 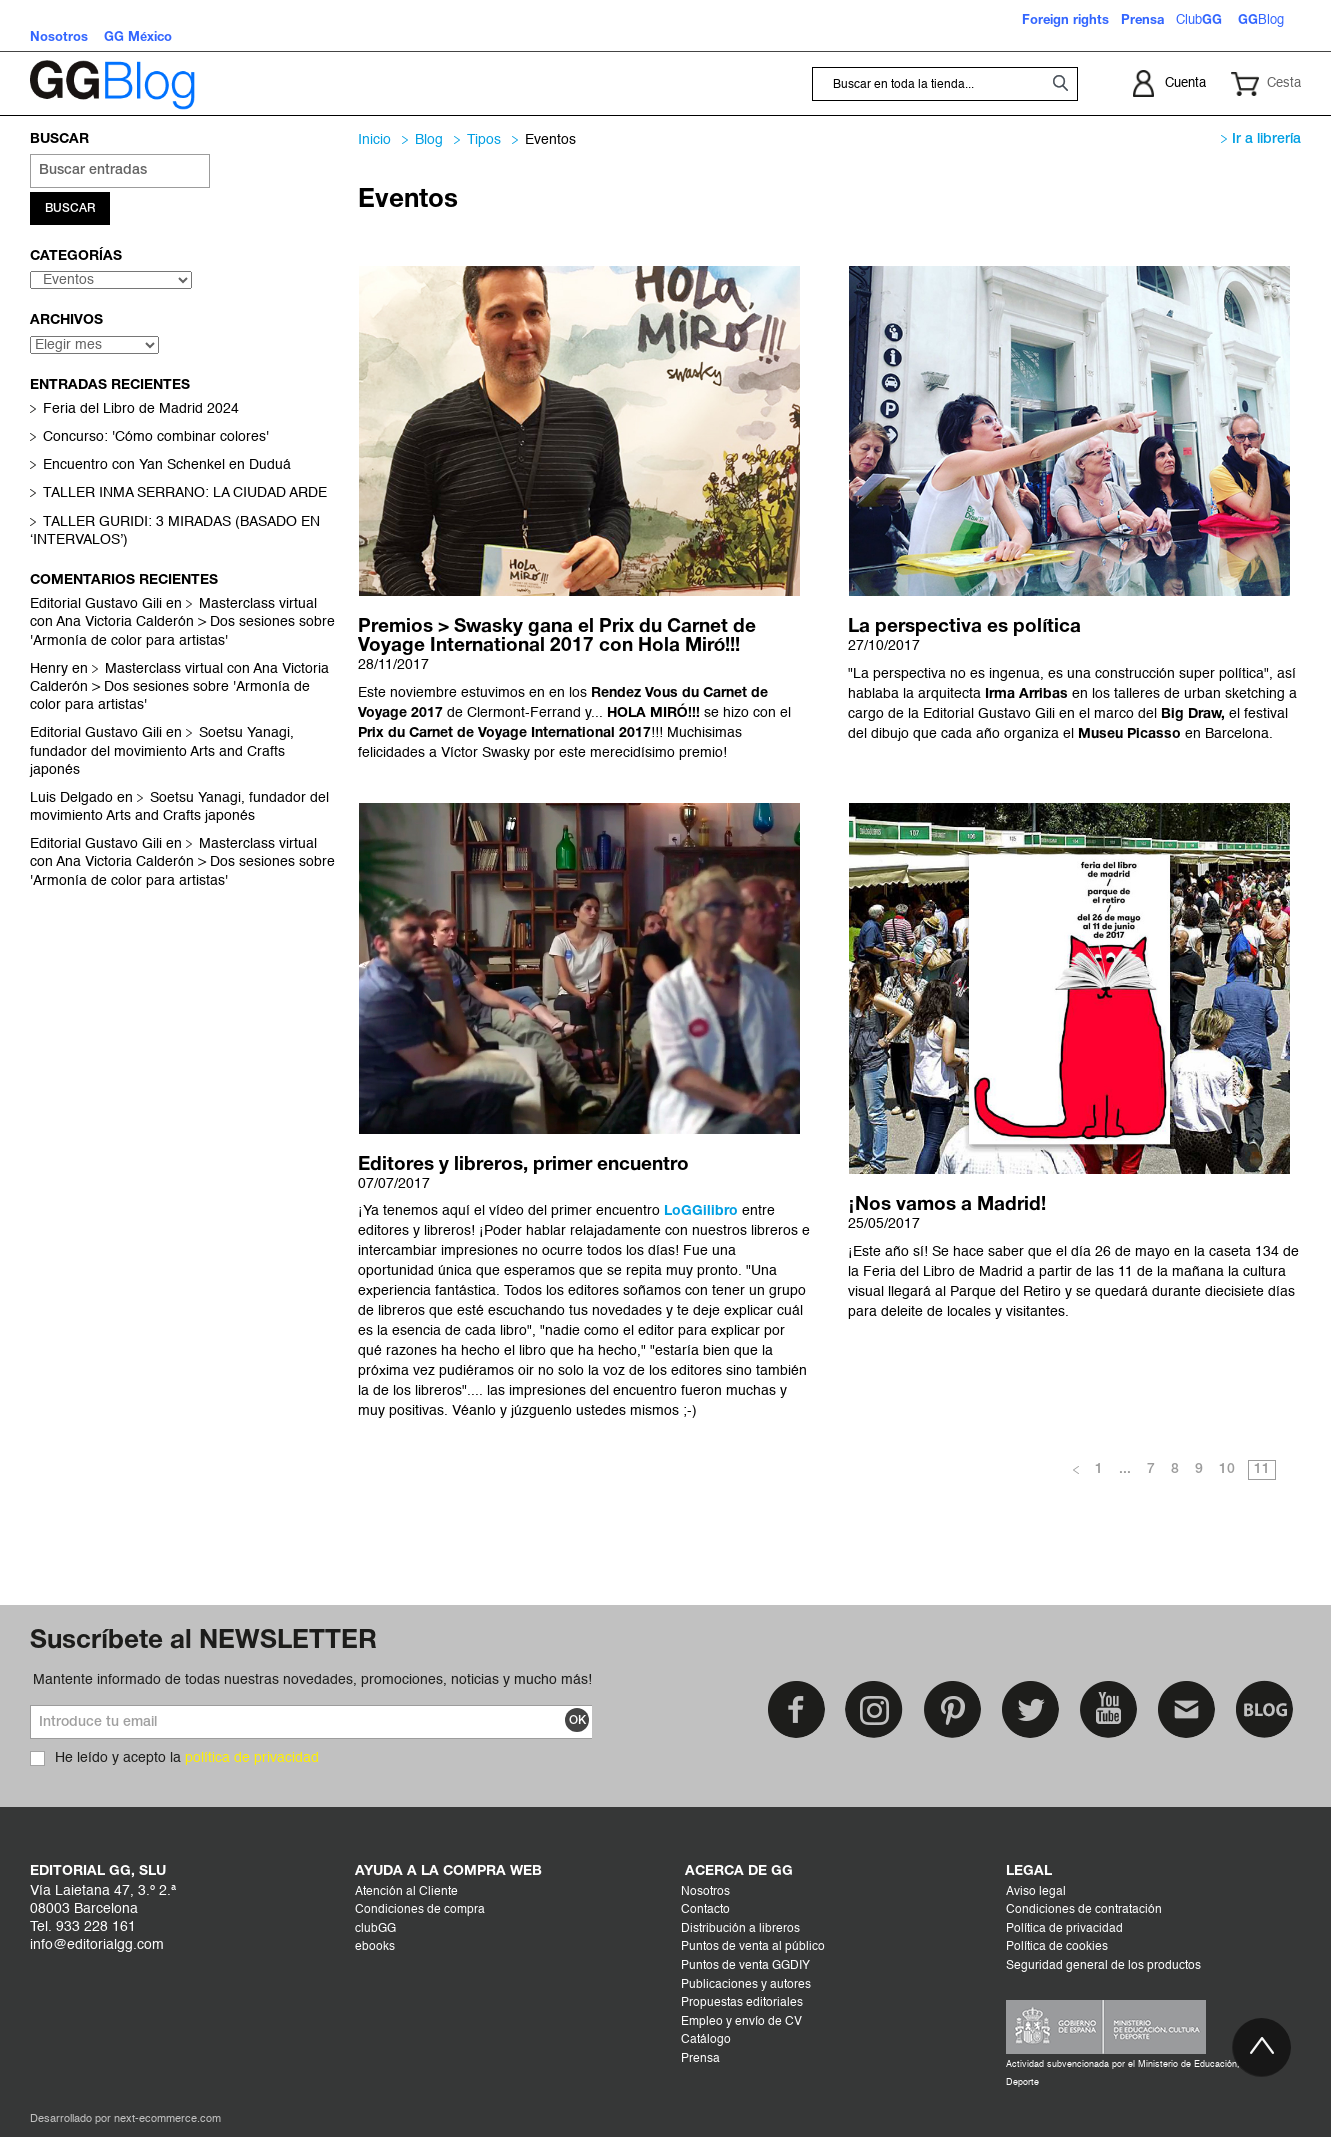 What do you see at coordinates (705, 1910) in the screenshot?
I see `Contacto` at bounding box center [705, 1910].